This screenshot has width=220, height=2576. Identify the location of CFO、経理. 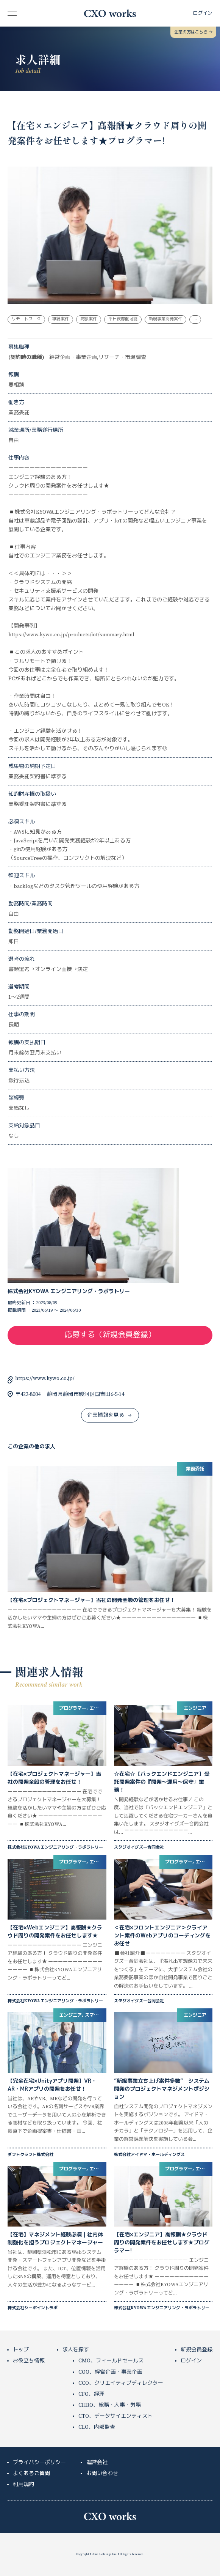
(91, 2394).